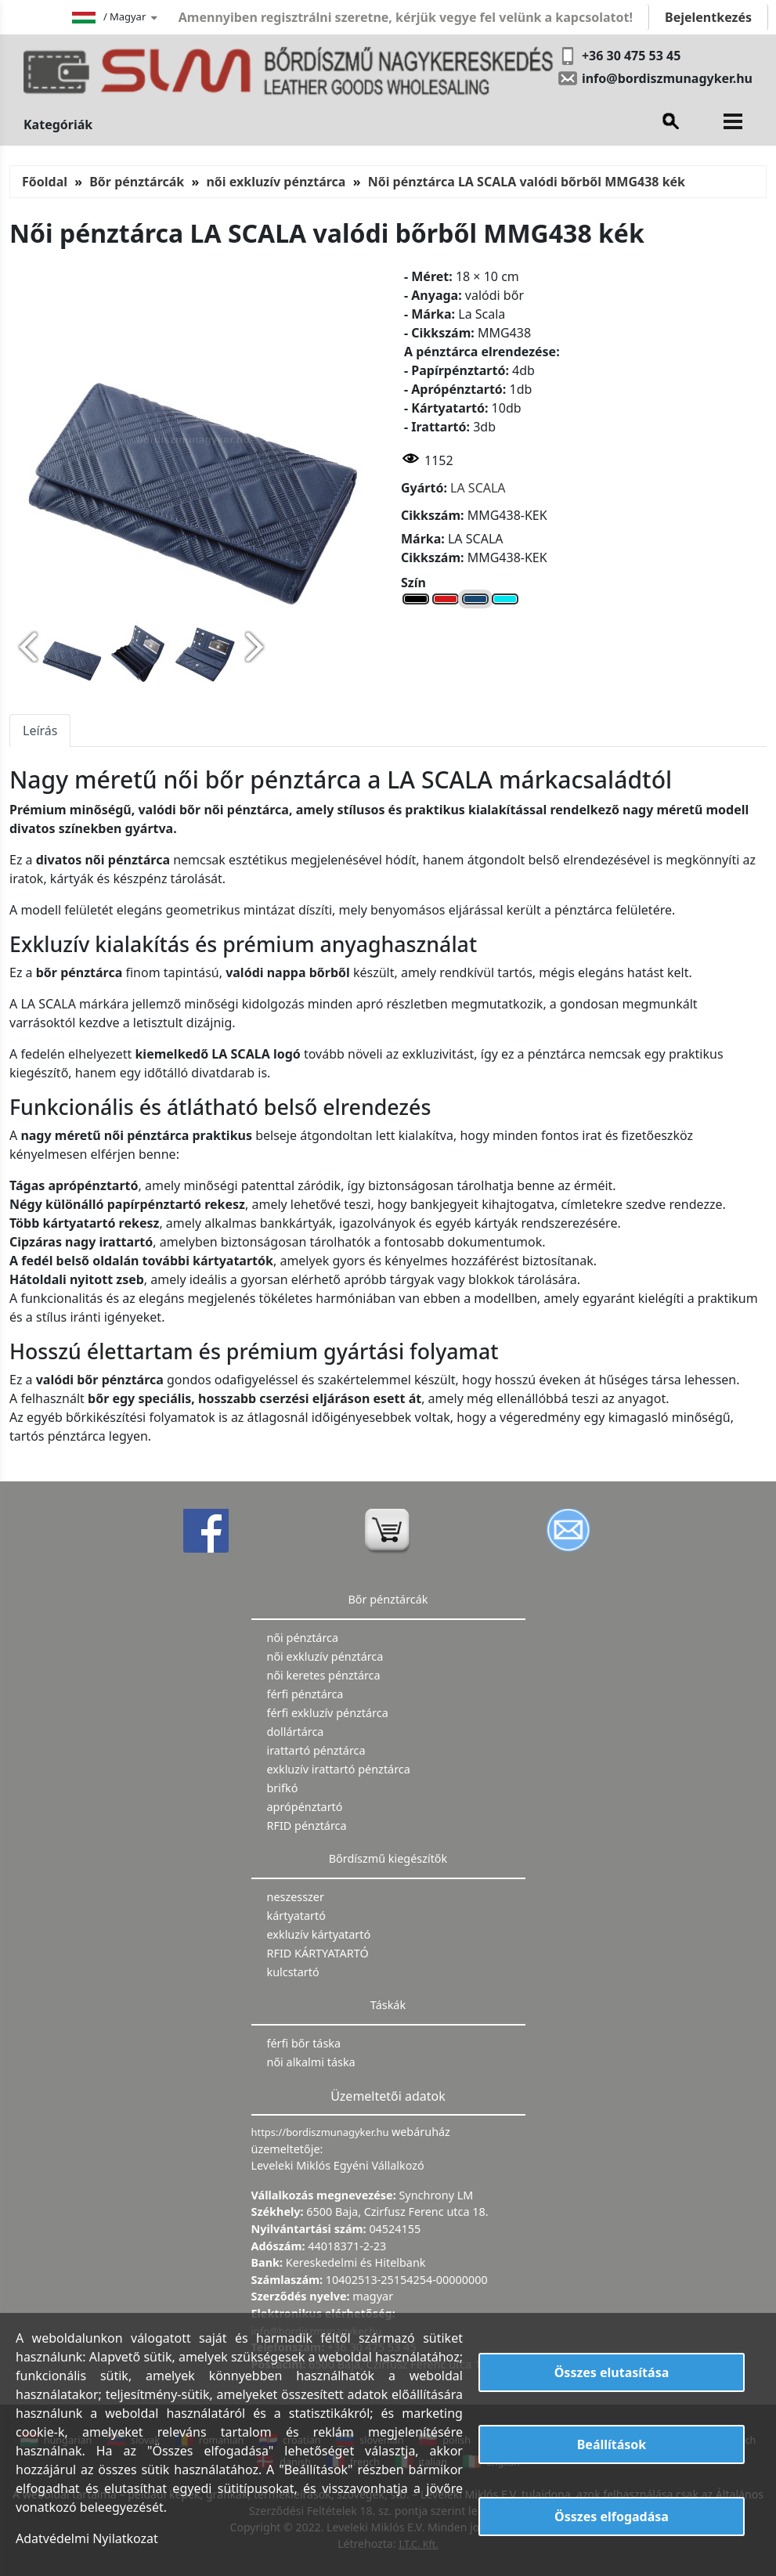  What do you see at coordinates (321, 2132) in the screenshot?
I see `https://bordiszmunagyker.hu` at bounding box center [321, 2132].